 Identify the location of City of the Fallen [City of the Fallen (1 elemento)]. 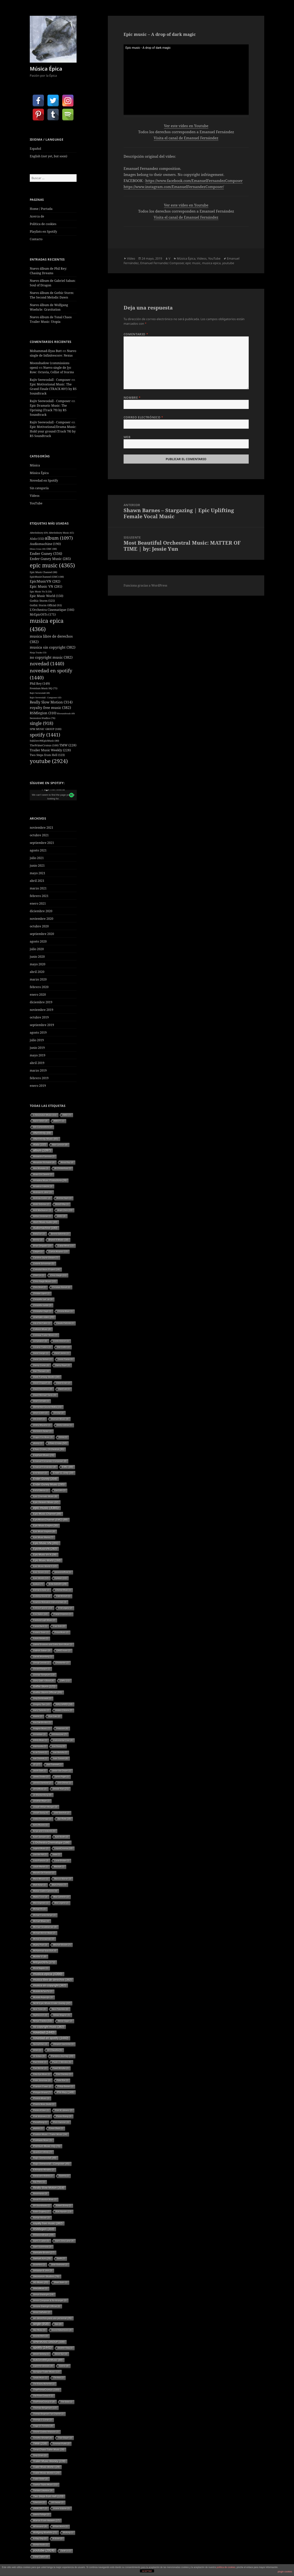
(41, 1323).